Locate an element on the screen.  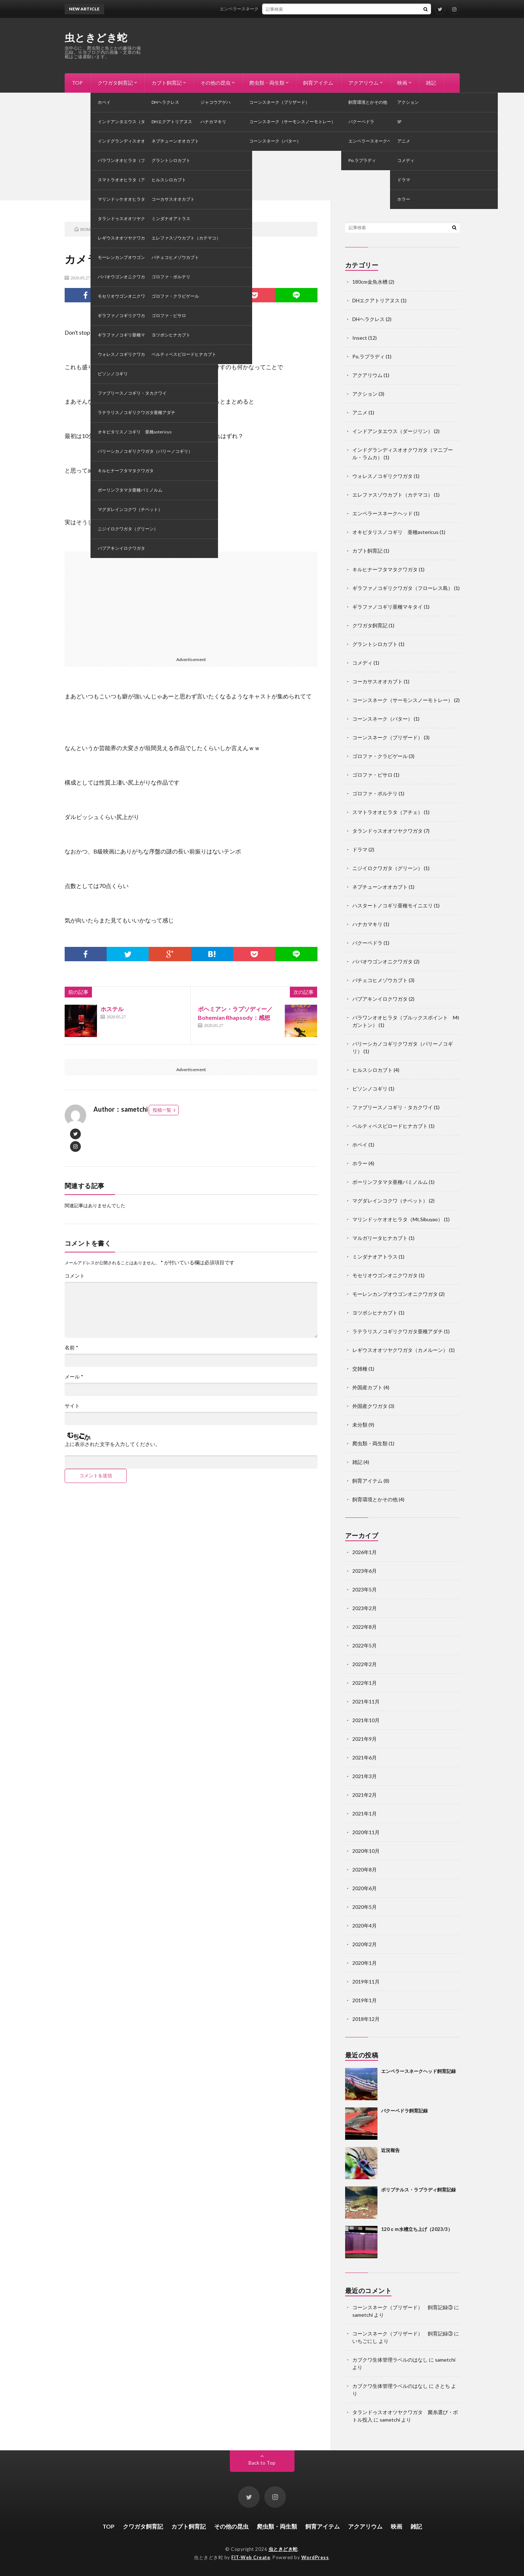
エンペラースネークヘッド is located at coordinates (382, 513).